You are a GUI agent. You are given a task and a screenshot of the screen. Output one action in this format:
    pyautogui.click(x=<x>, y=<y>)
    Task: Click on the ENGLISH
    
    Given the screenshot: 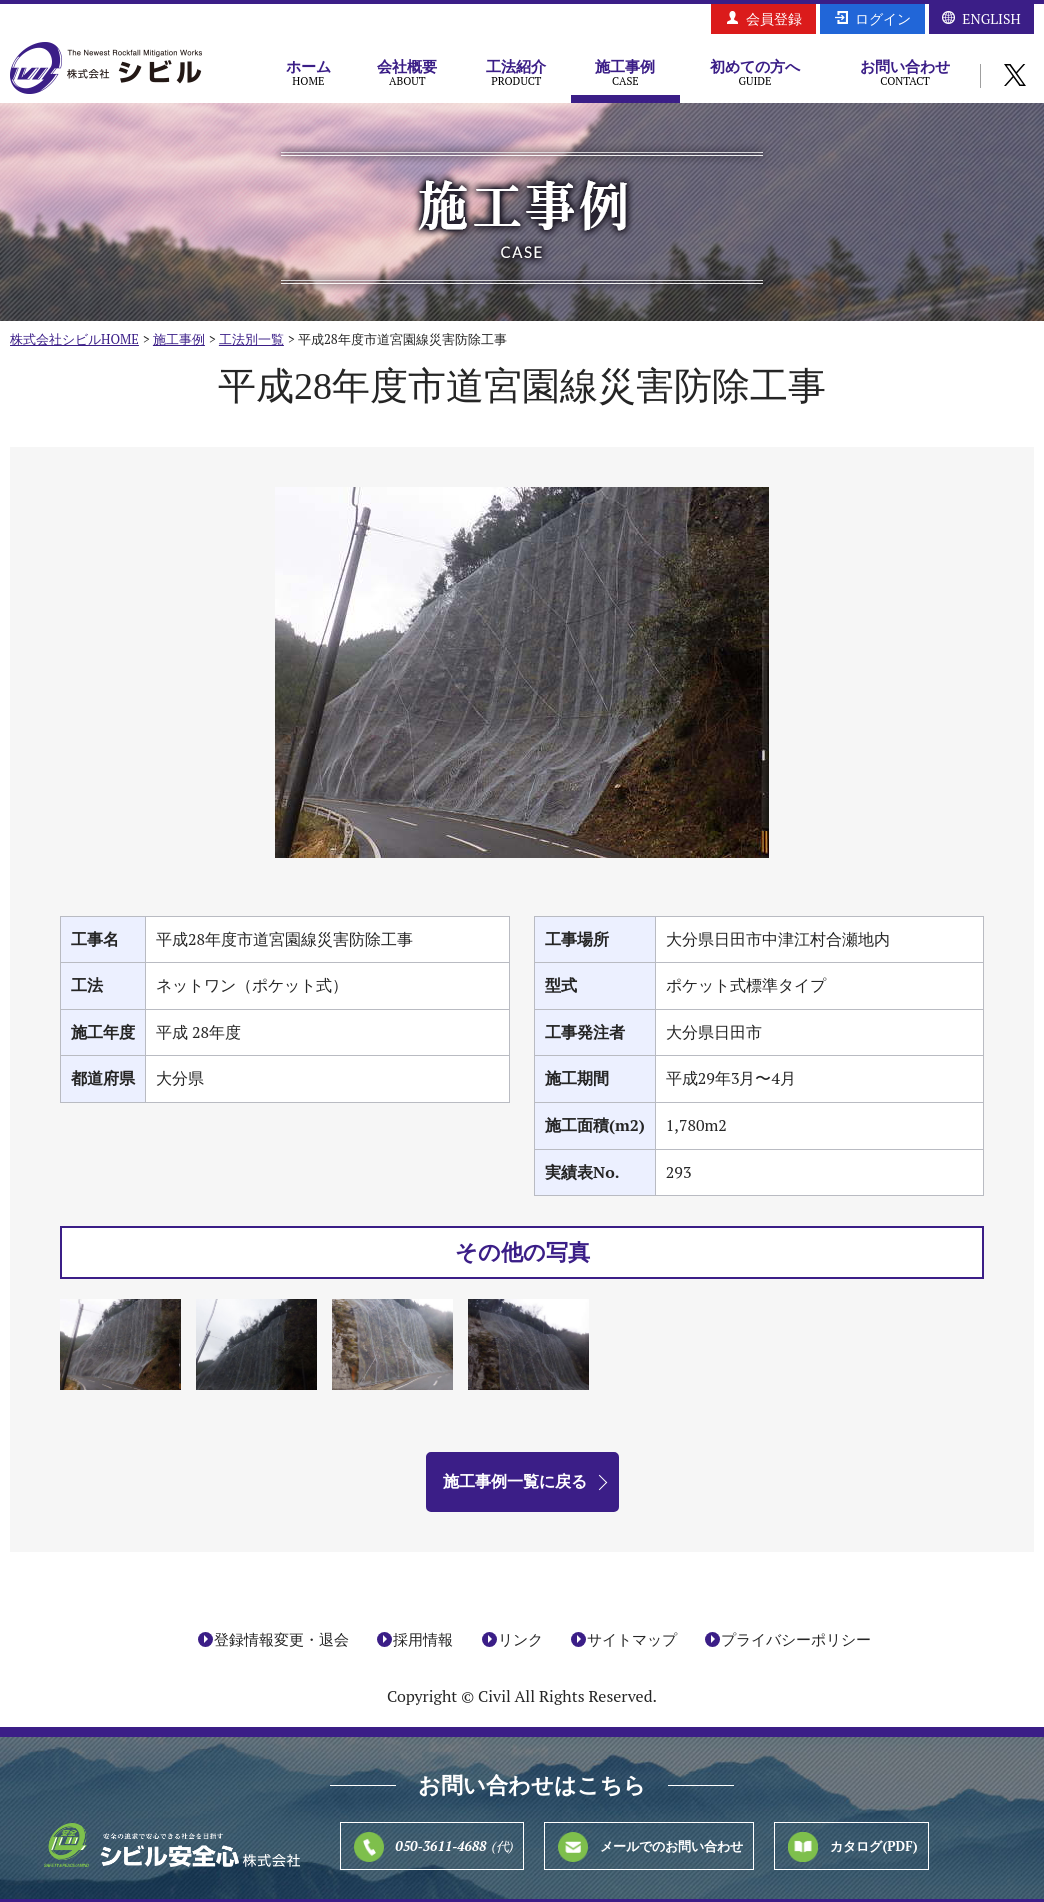 What is the action you would take?
    pyautogui.click(x=991, y=18)
    